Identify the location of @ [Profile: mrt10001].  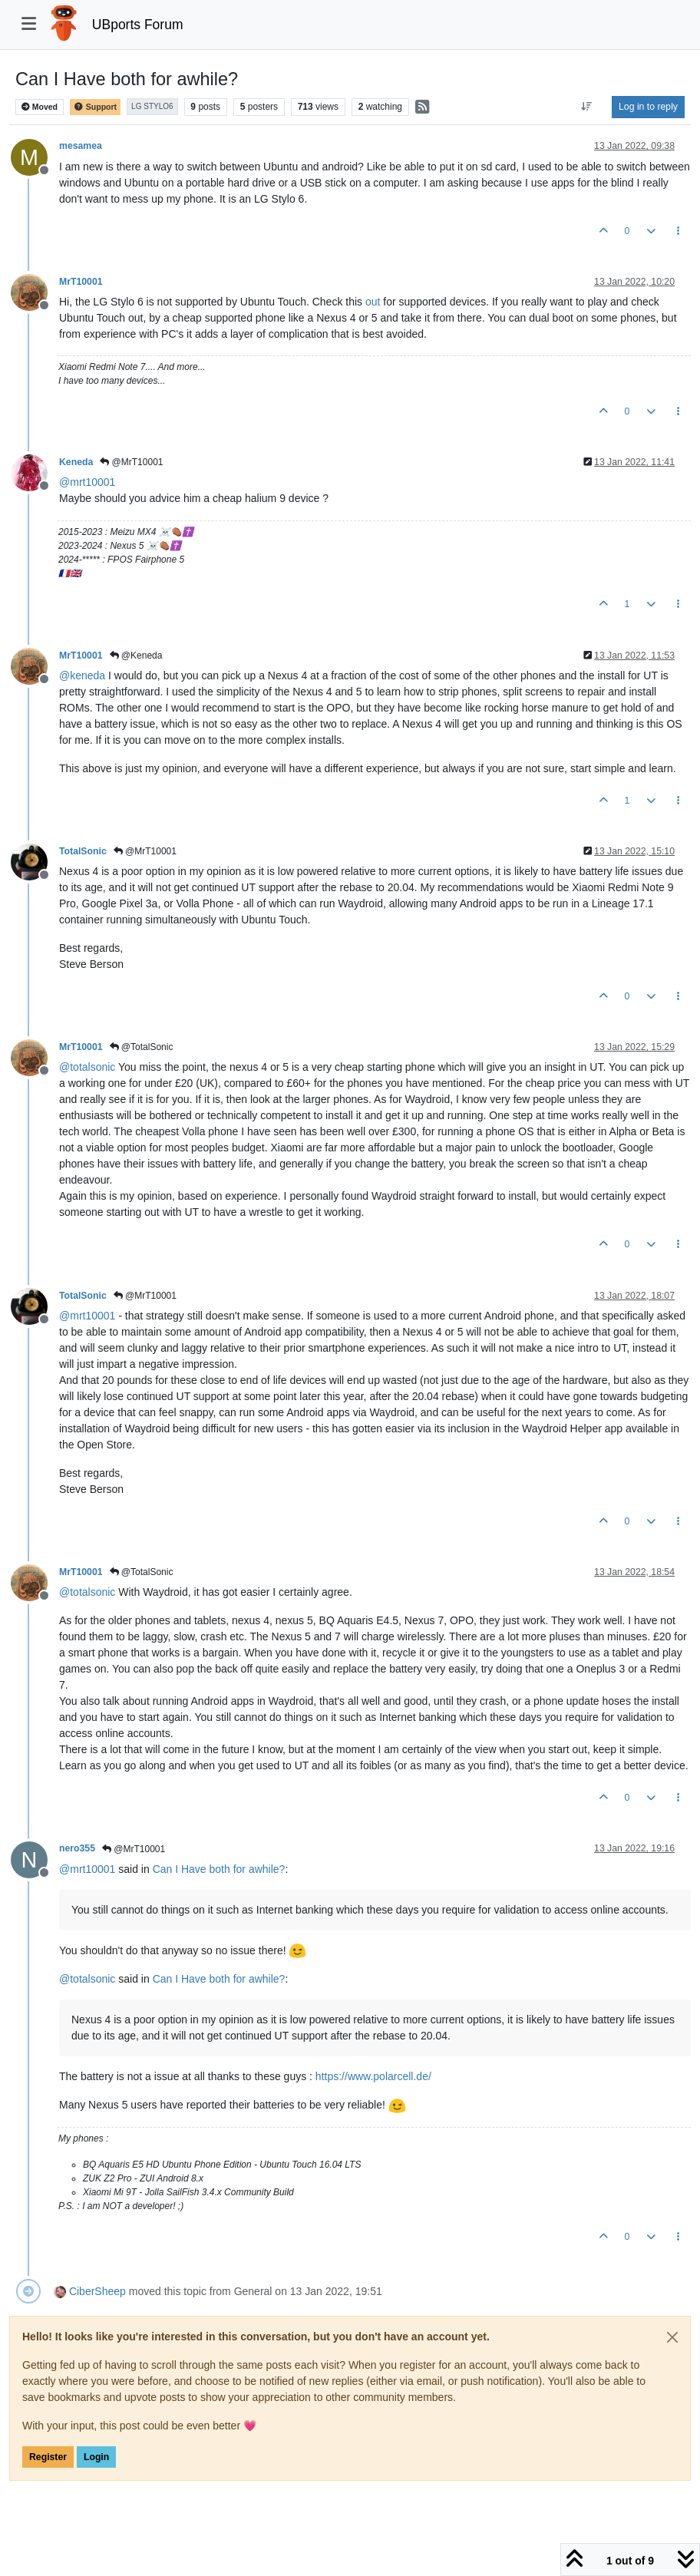
(87, 482).